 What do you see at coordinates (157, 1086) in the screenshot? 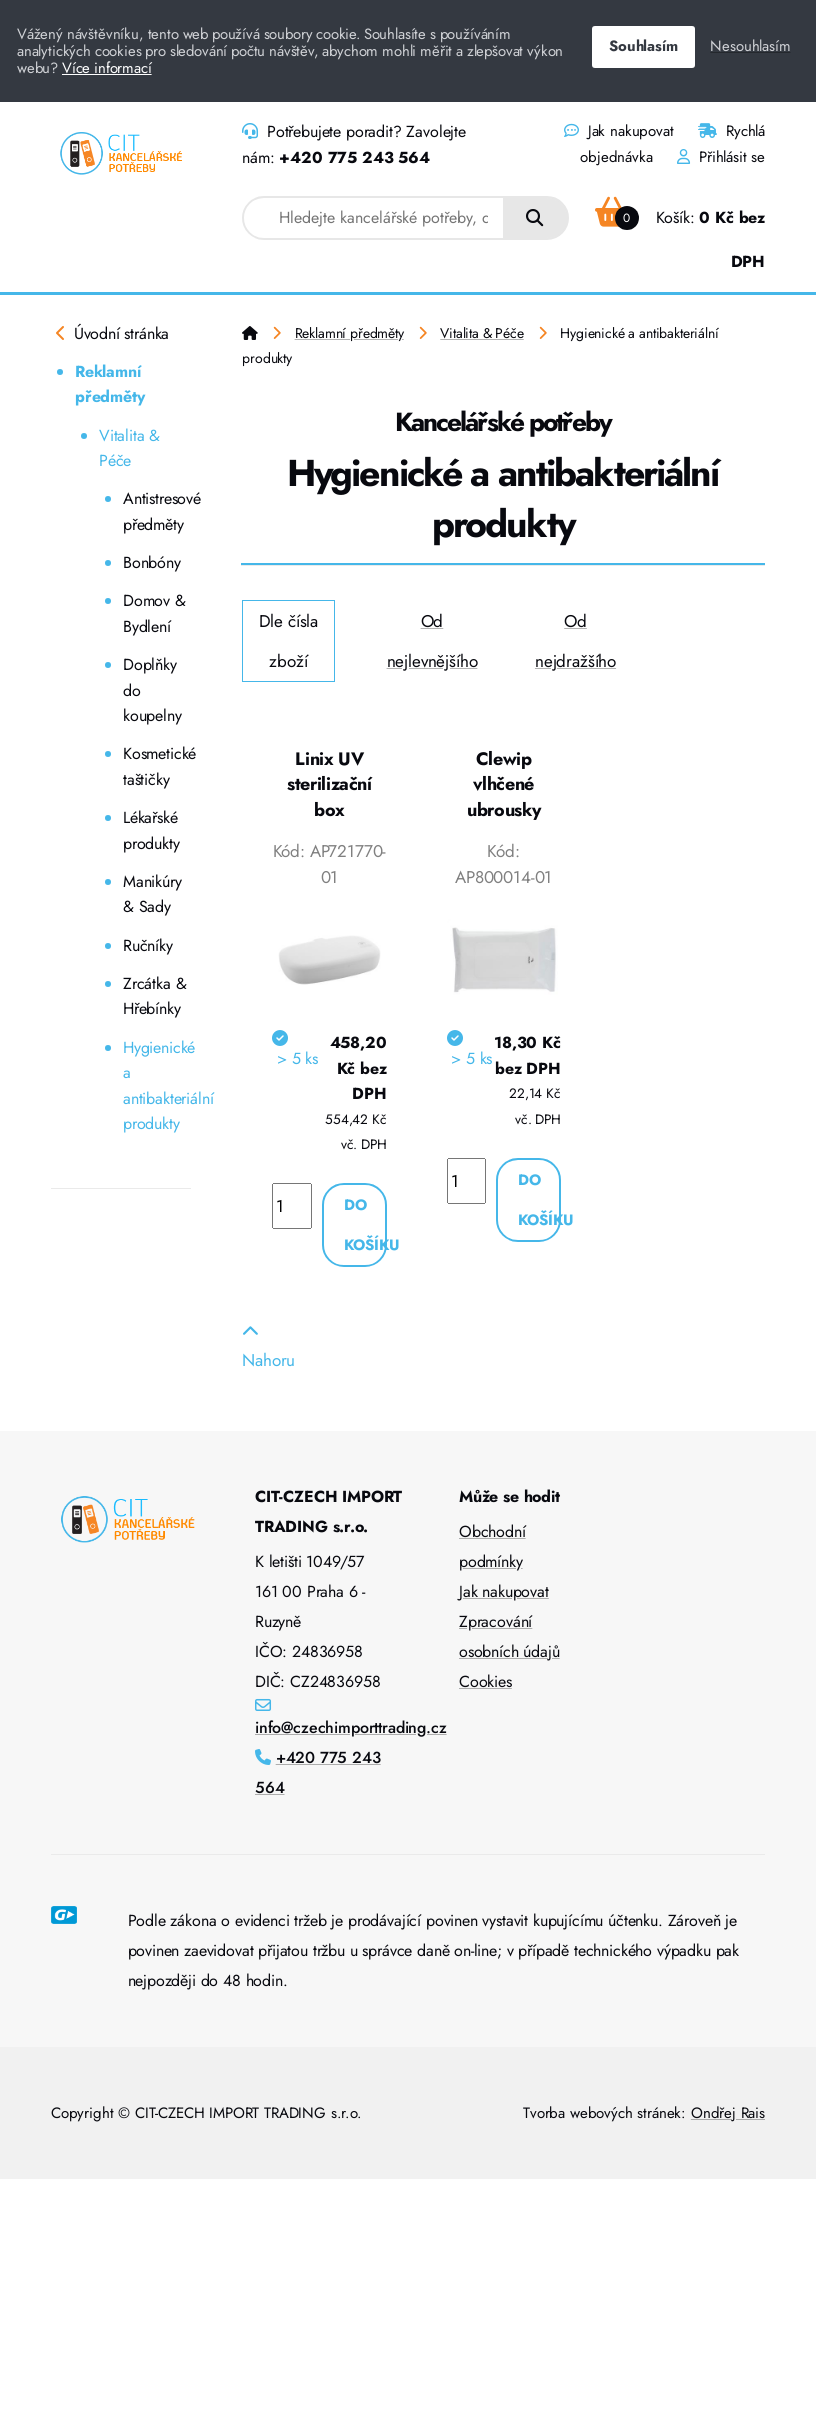
I see `Hygienické a antibakteriální produkty` at bounding box center [157, 1086].